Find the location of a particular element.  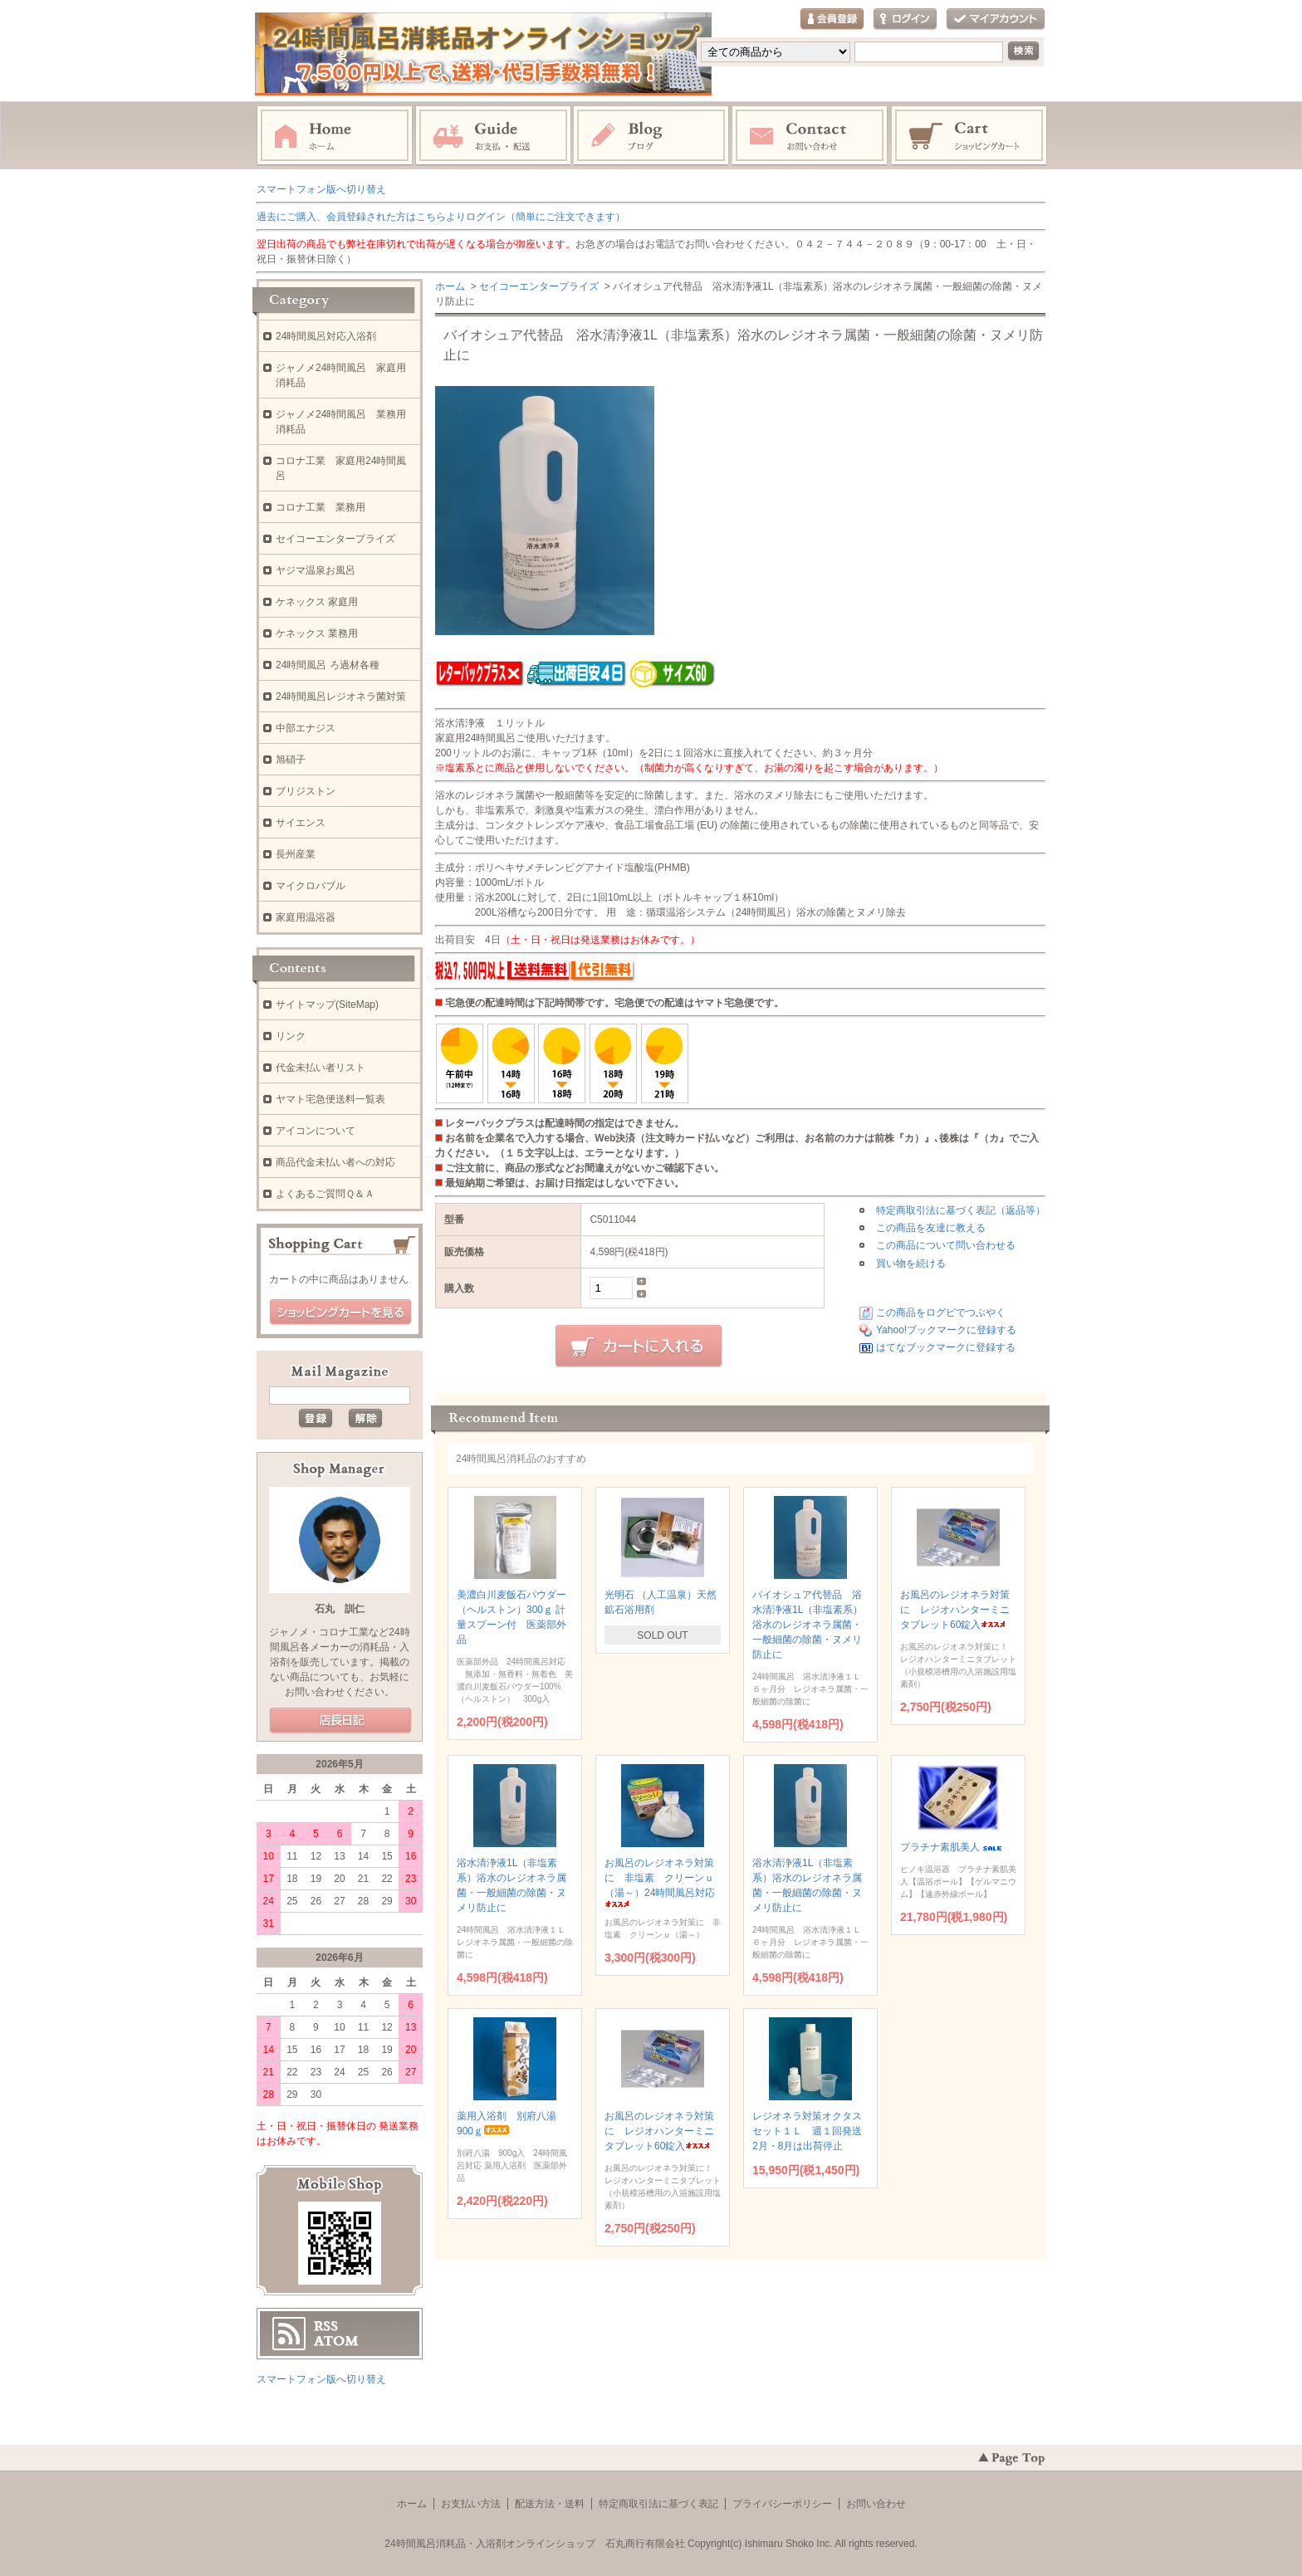

Yahoo!ブックマークに登録する is located at coordinates (946, 1330).